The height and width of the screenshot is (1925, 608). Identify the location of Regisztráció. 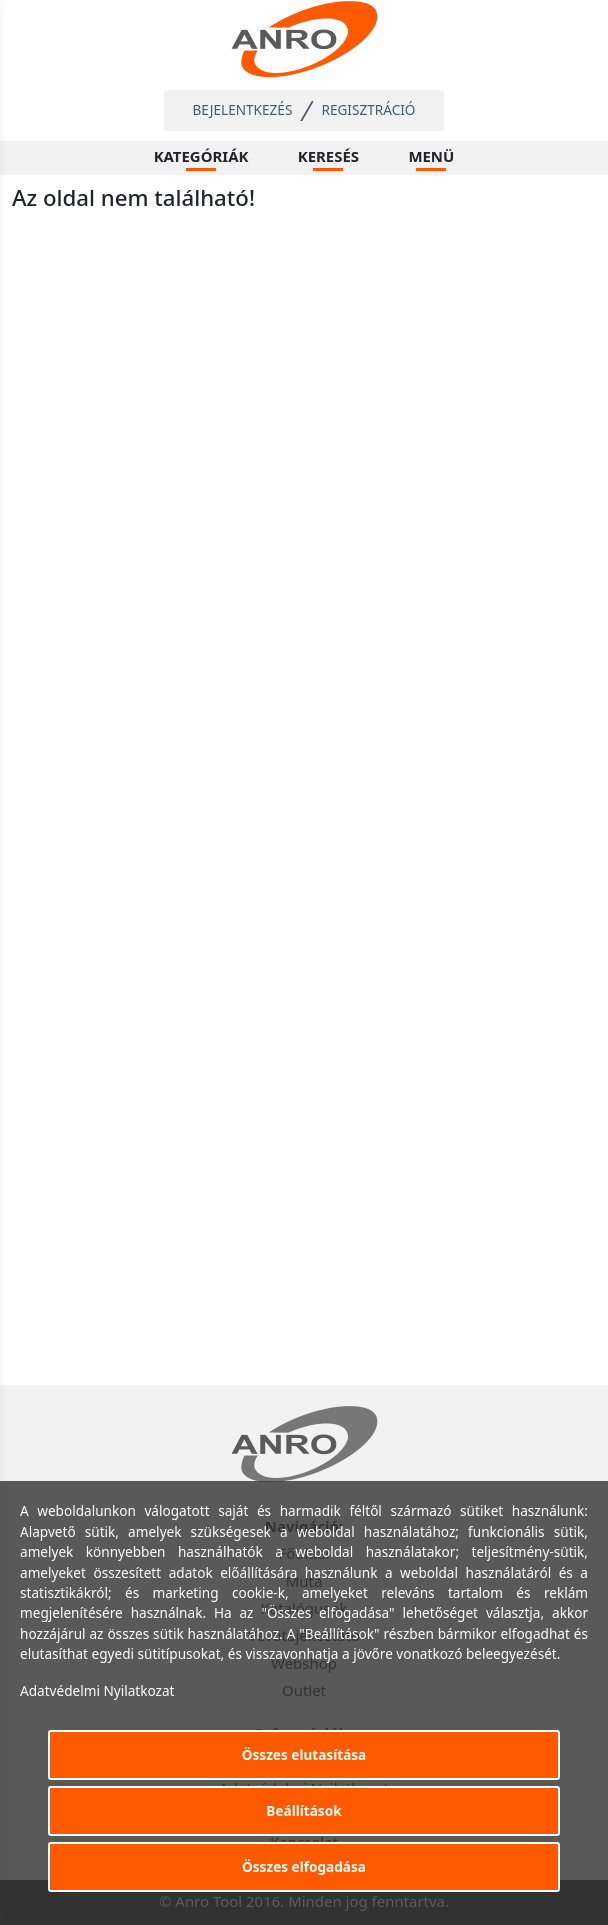
(368, 109).